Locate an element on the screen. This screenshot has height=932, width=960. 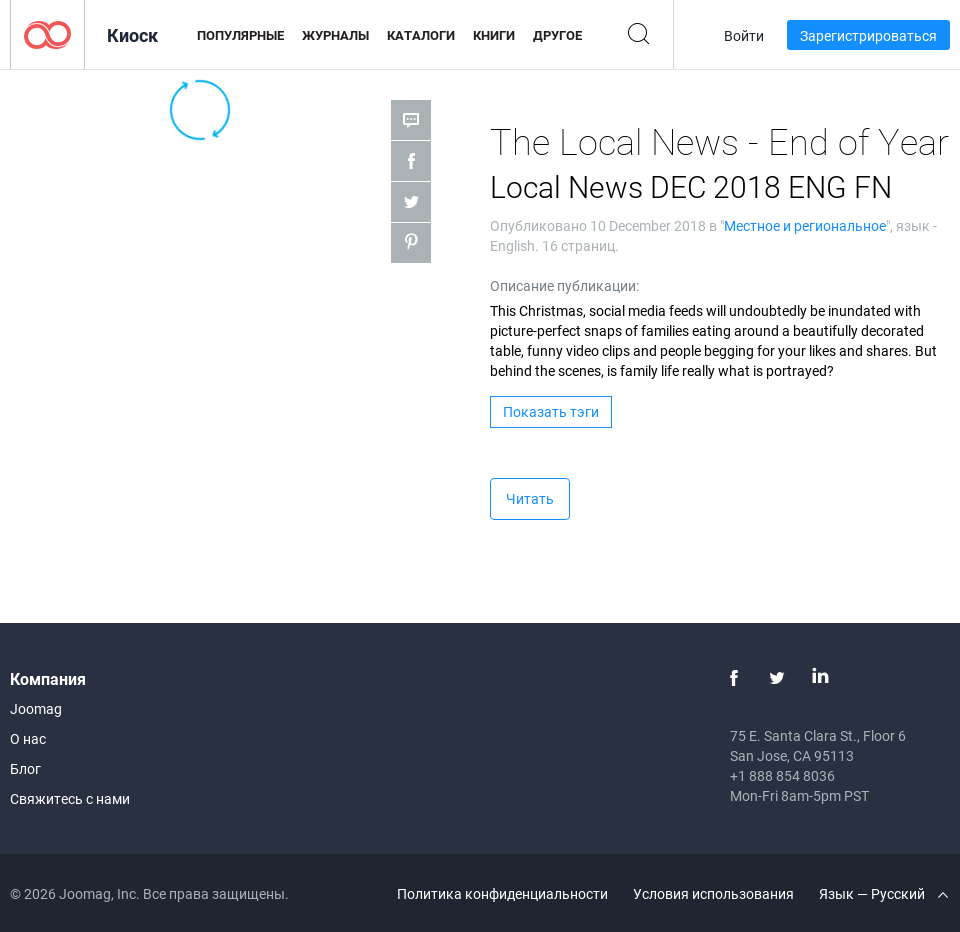
Зарегистрироваться is located at coordinates (868, 35).